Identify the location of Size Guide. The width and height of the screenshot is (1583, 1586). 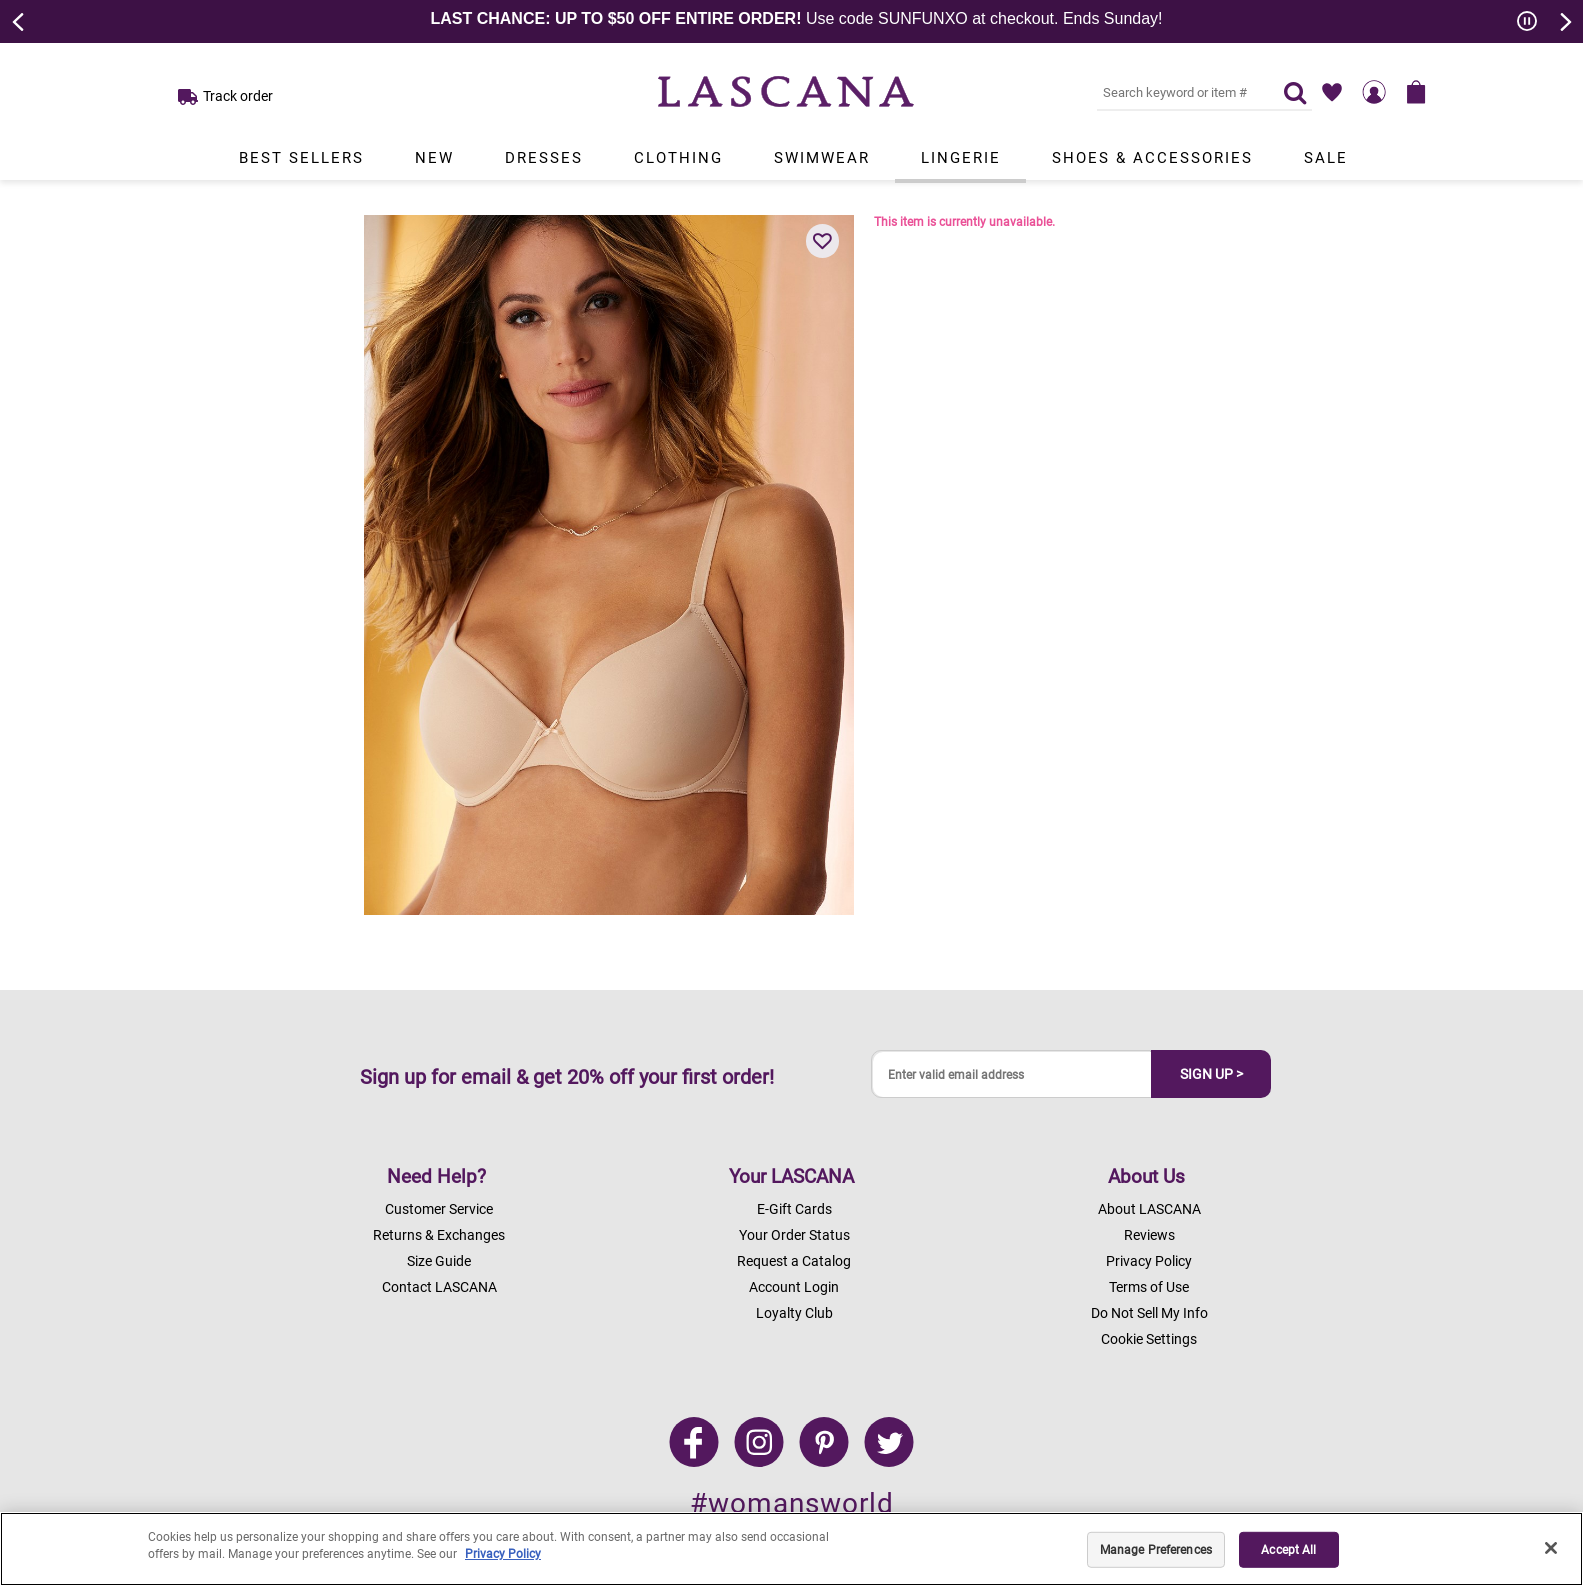
(439, 1261).